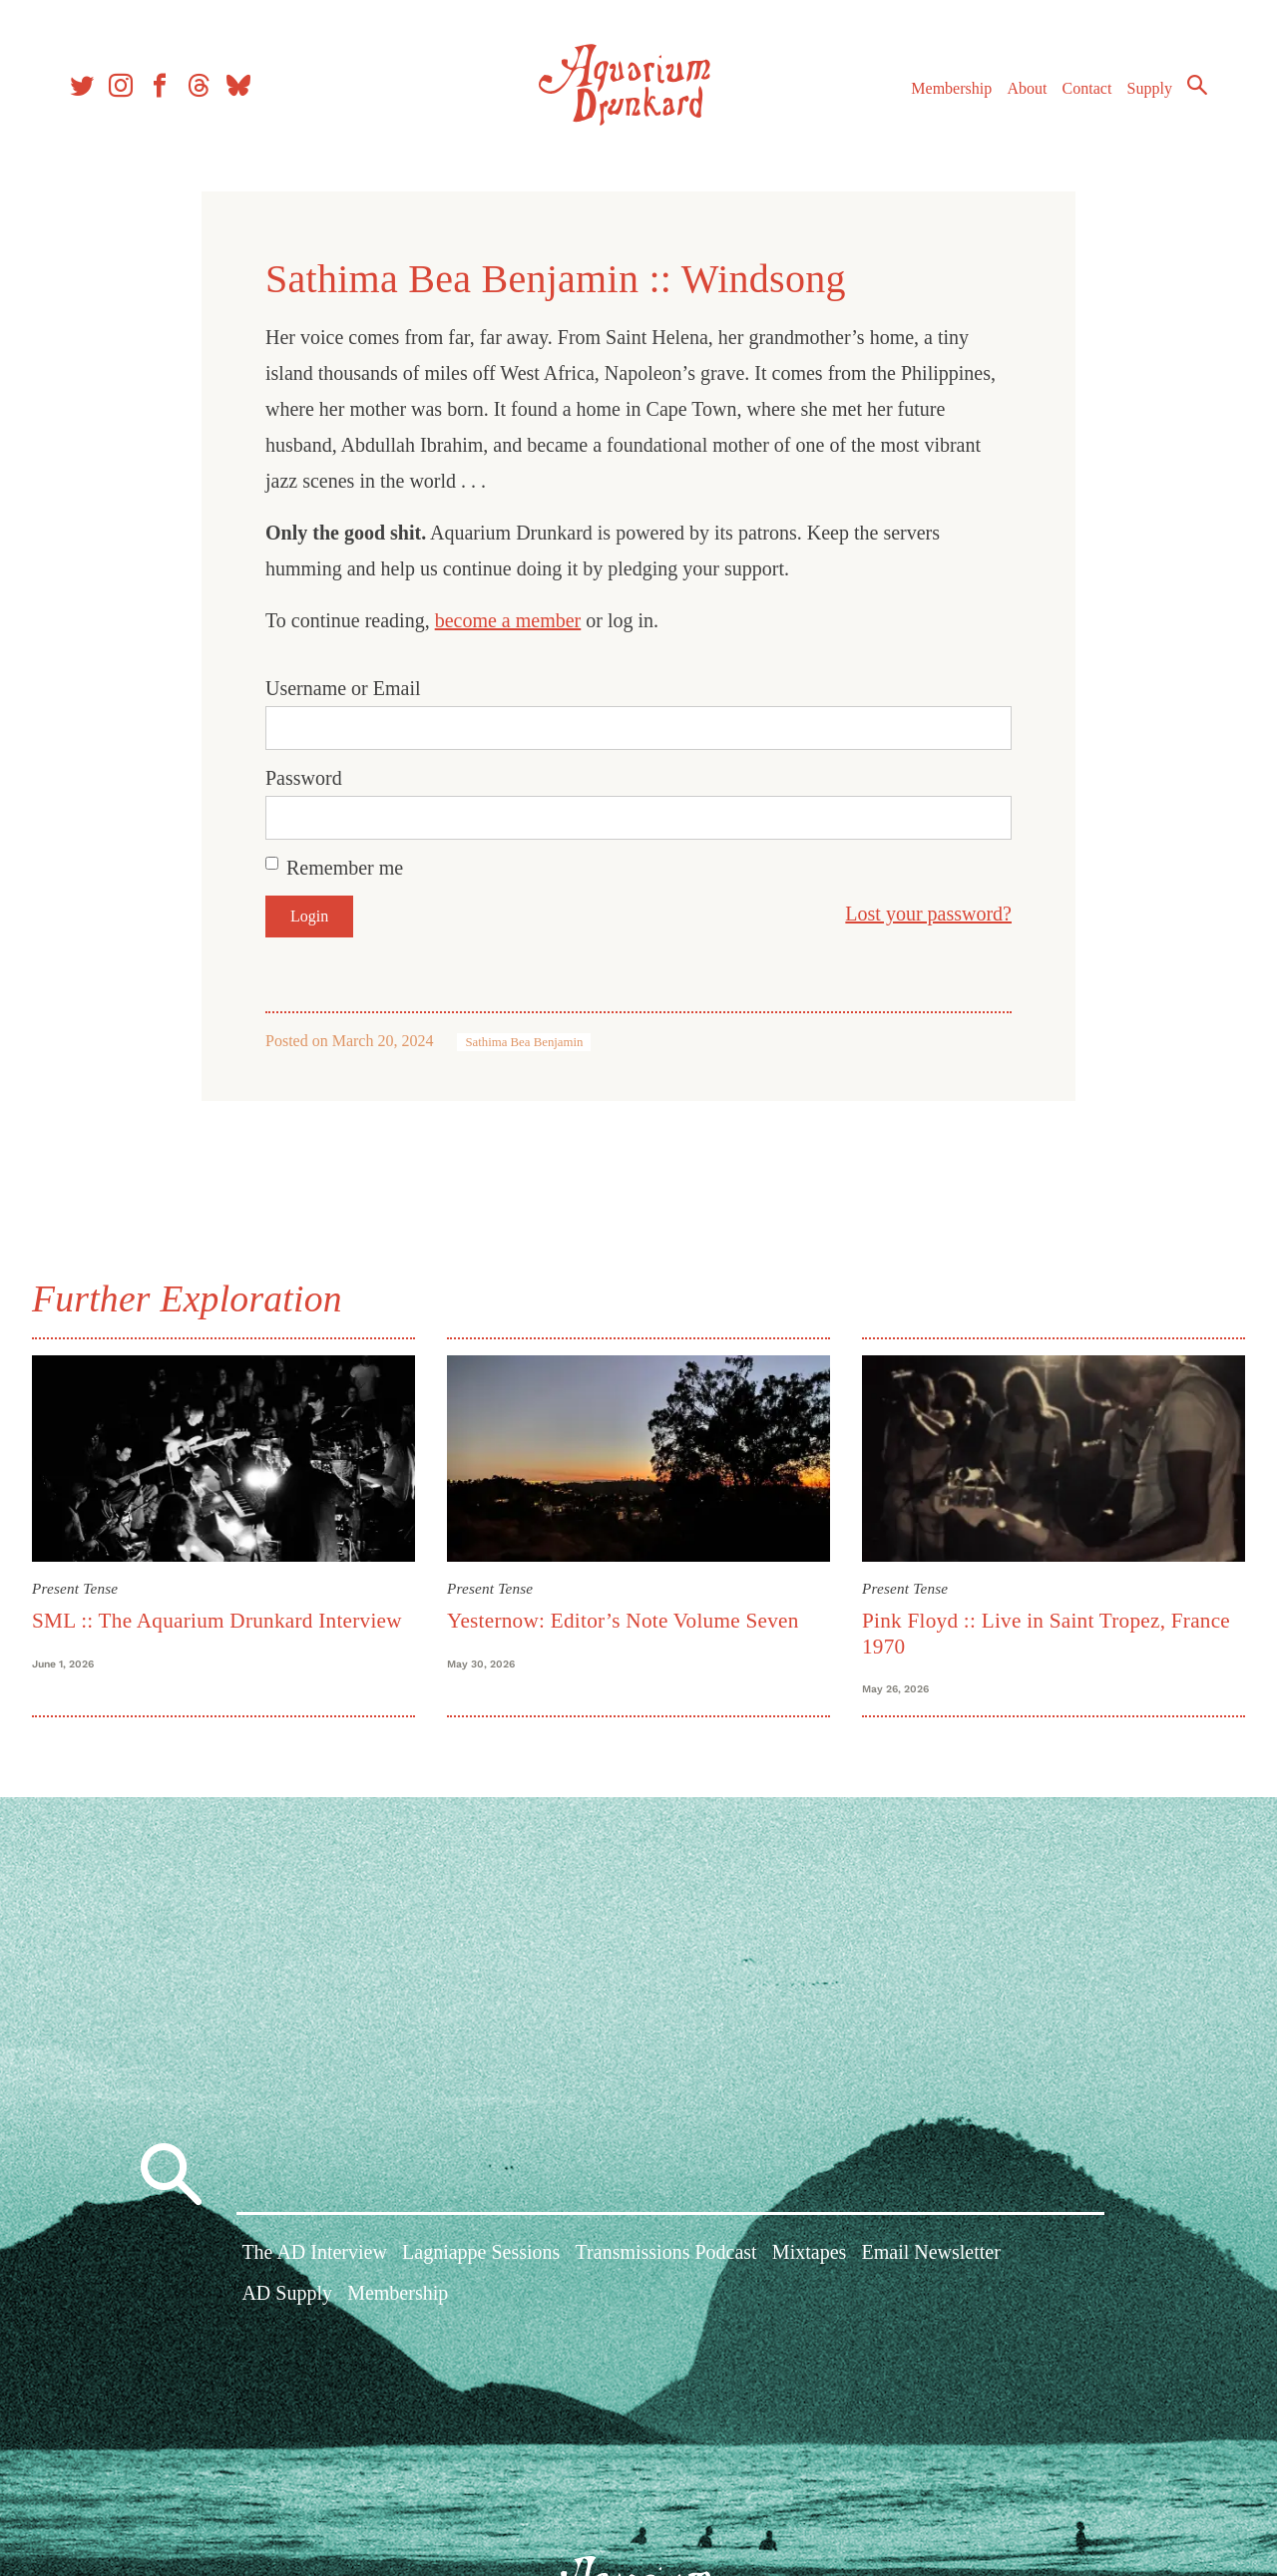  I want to click on Remember me, so click(344, 868).